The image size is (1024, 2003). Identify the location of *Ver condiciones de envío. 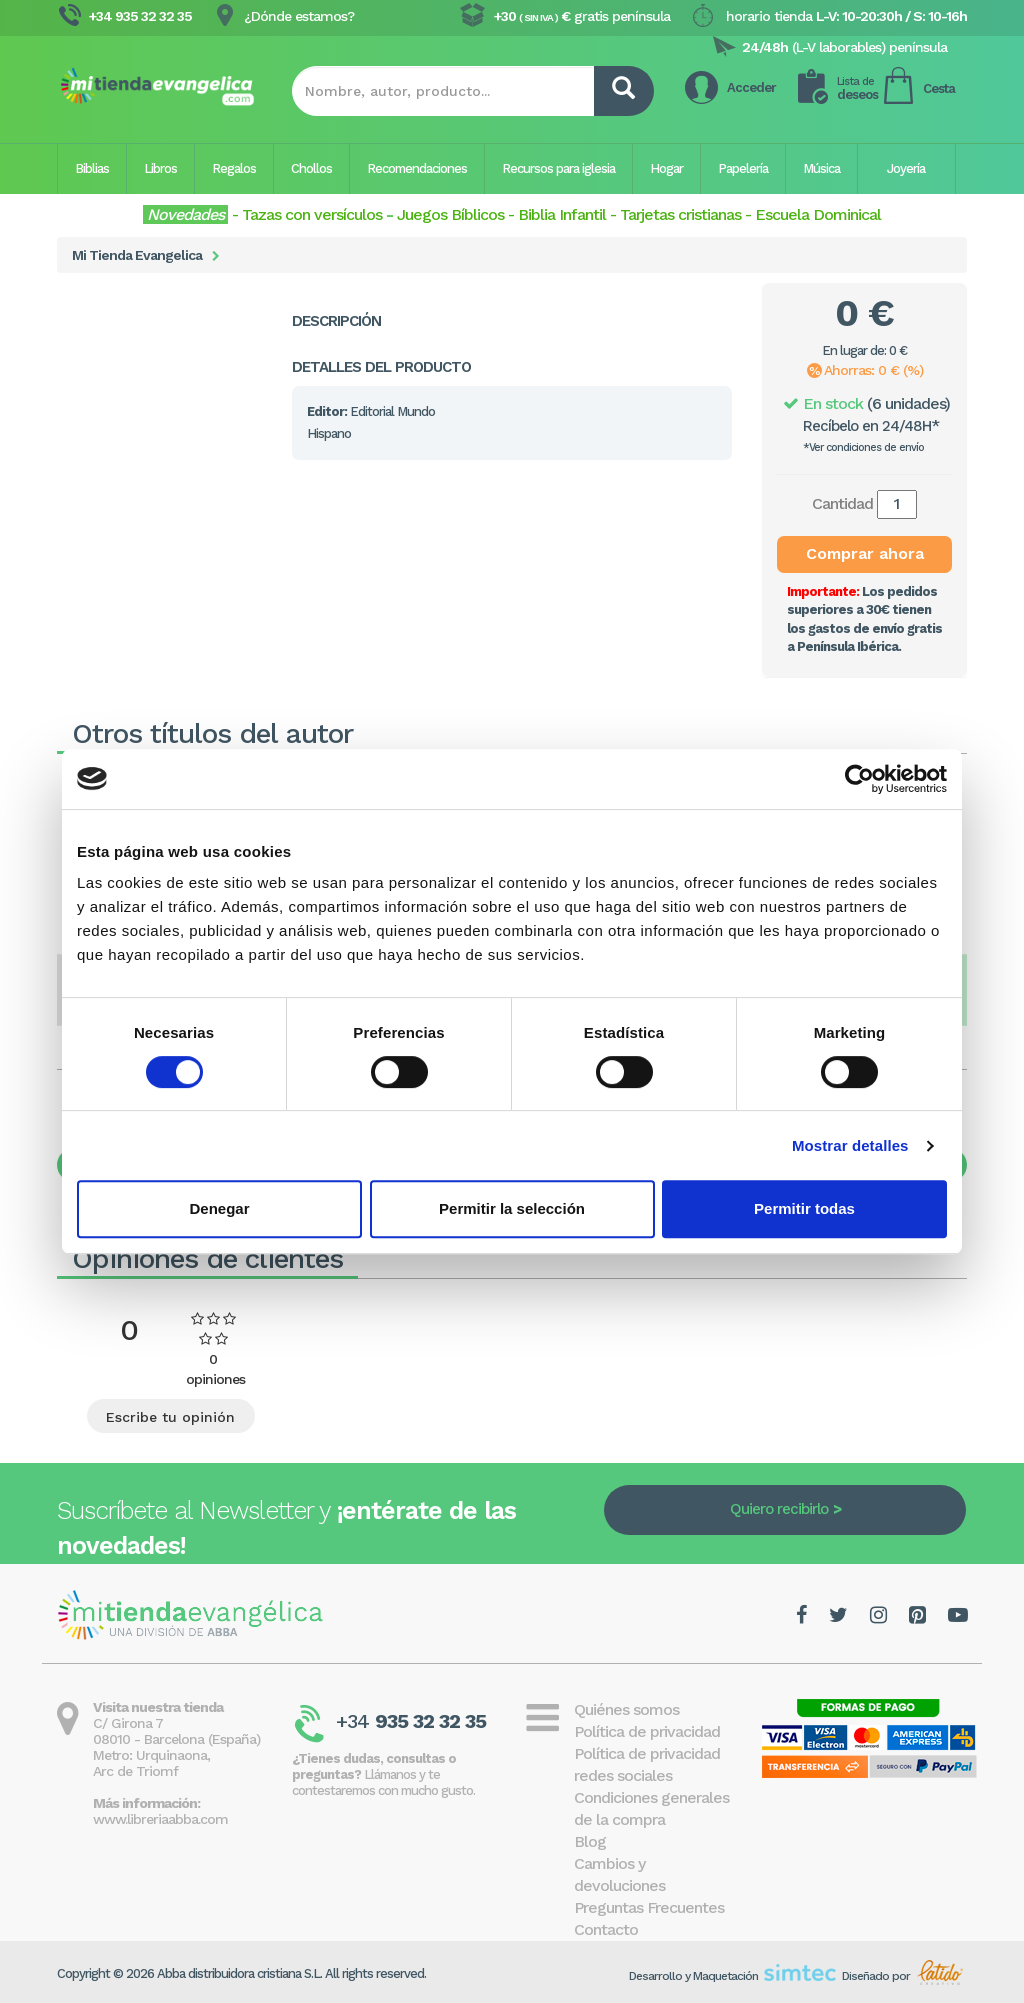
(863, 447).